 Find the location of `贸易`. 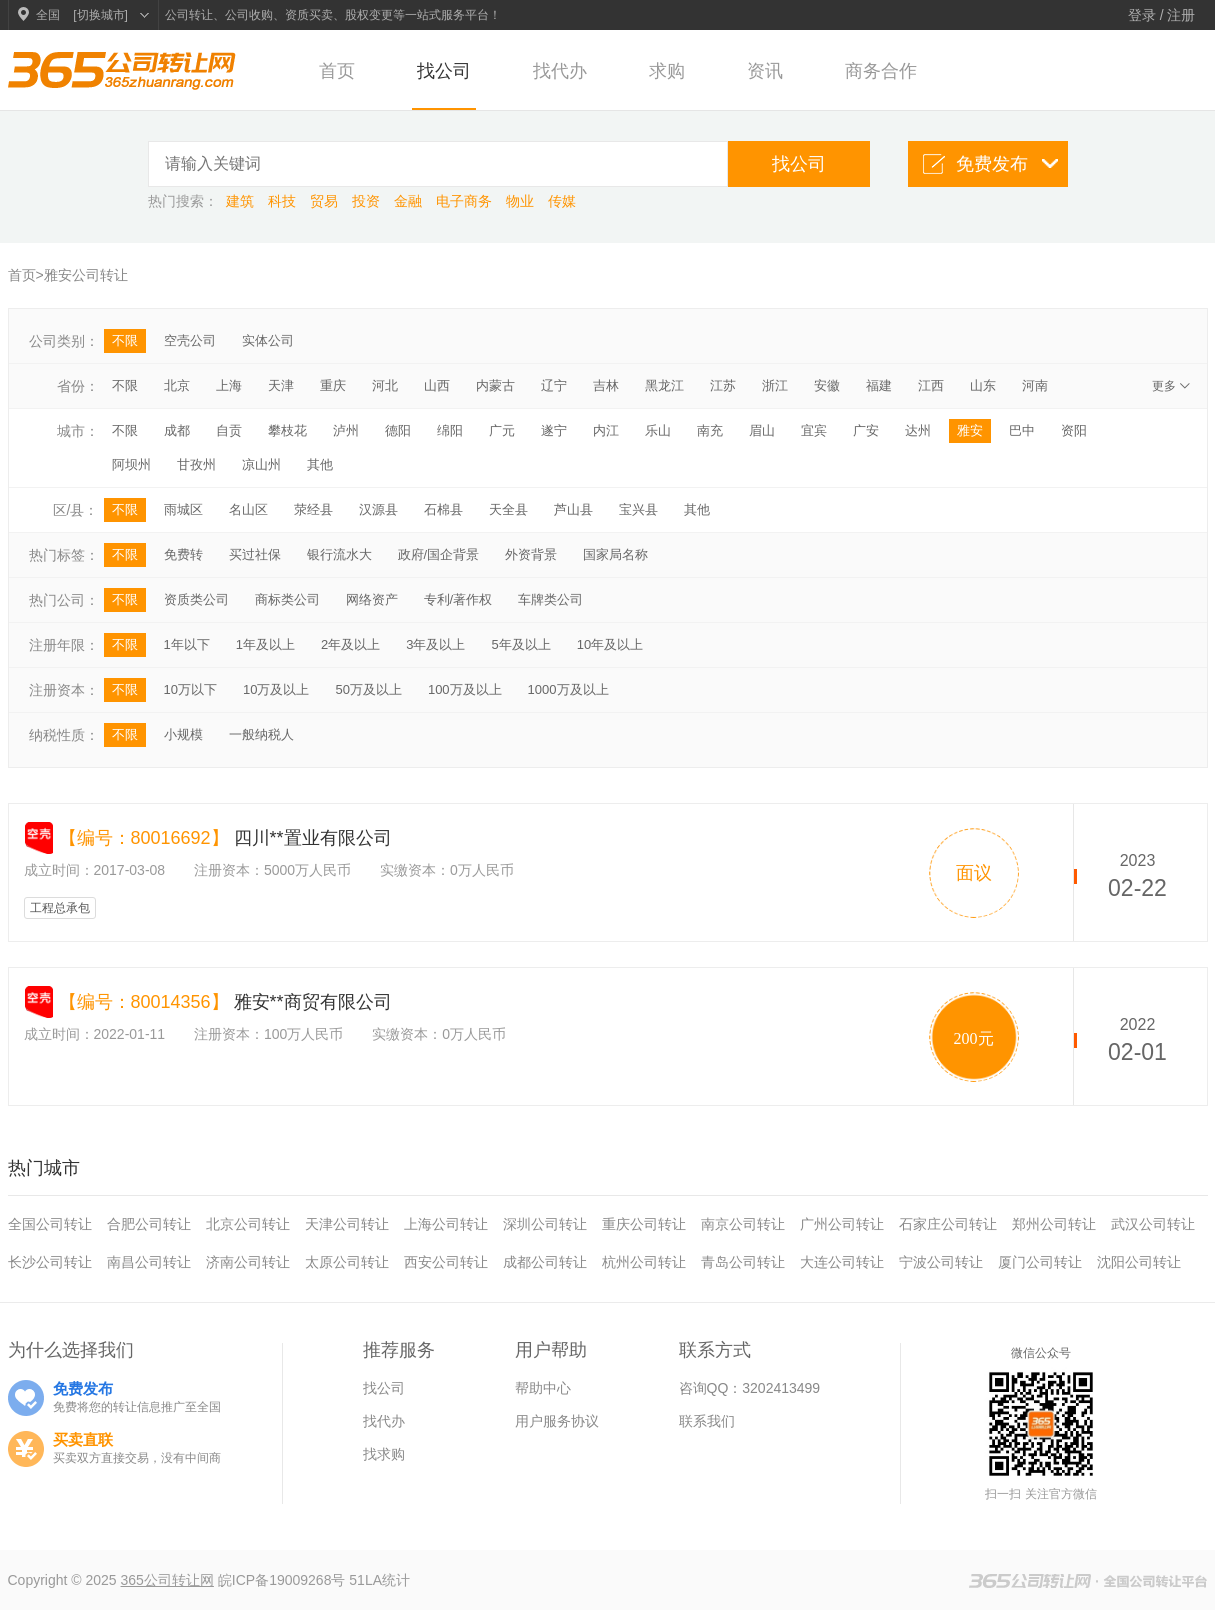

贸易 is located at coordinates (326, 201).